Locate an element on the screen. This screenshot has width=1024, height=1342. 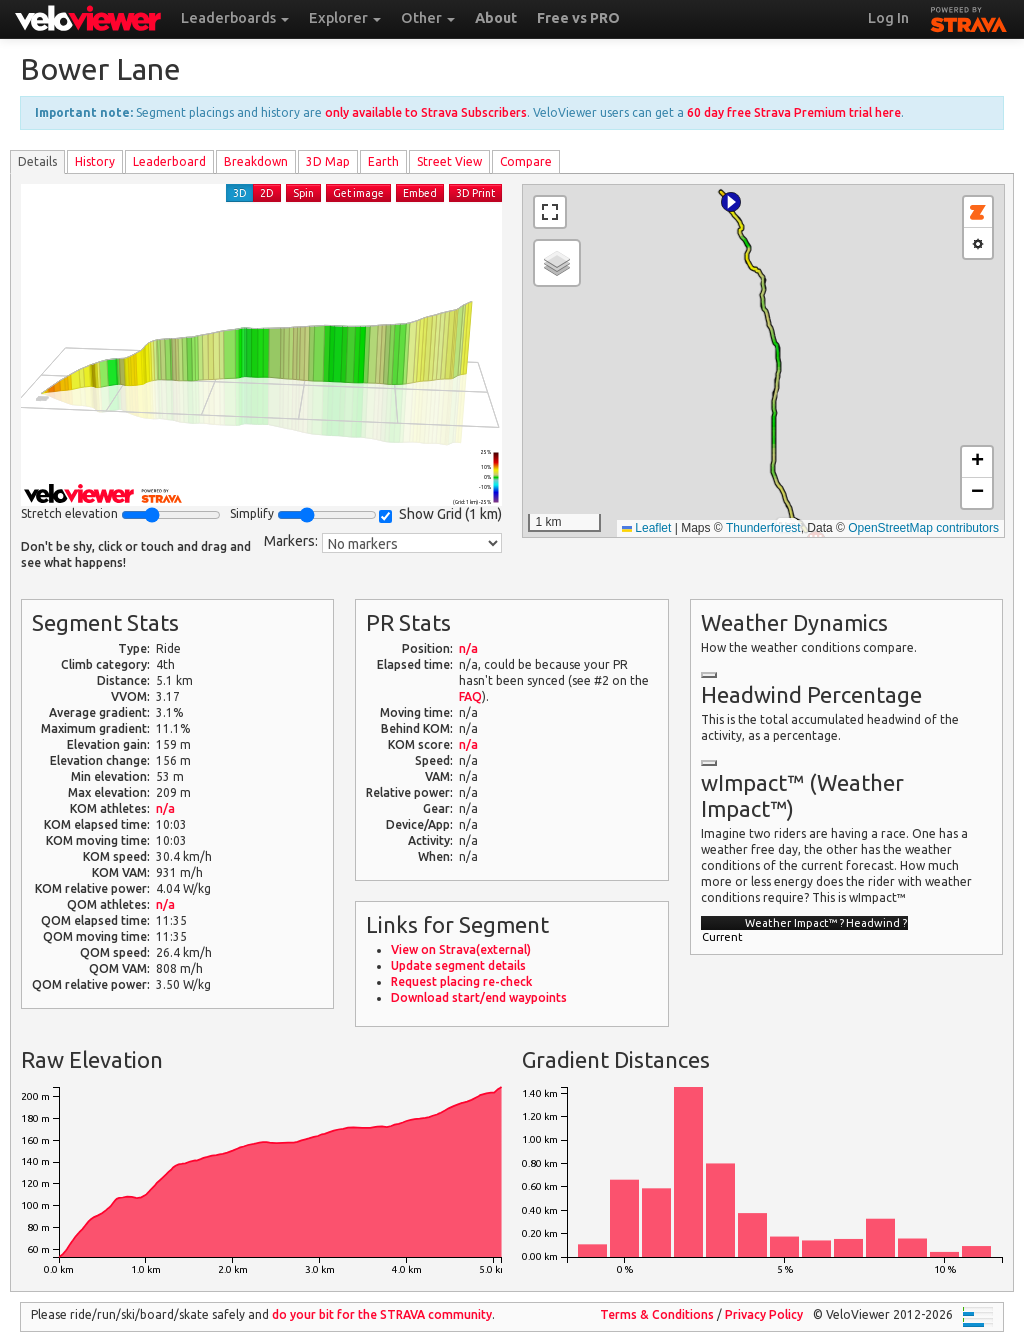
Request placing re-check is located at coordinates (461, 981).